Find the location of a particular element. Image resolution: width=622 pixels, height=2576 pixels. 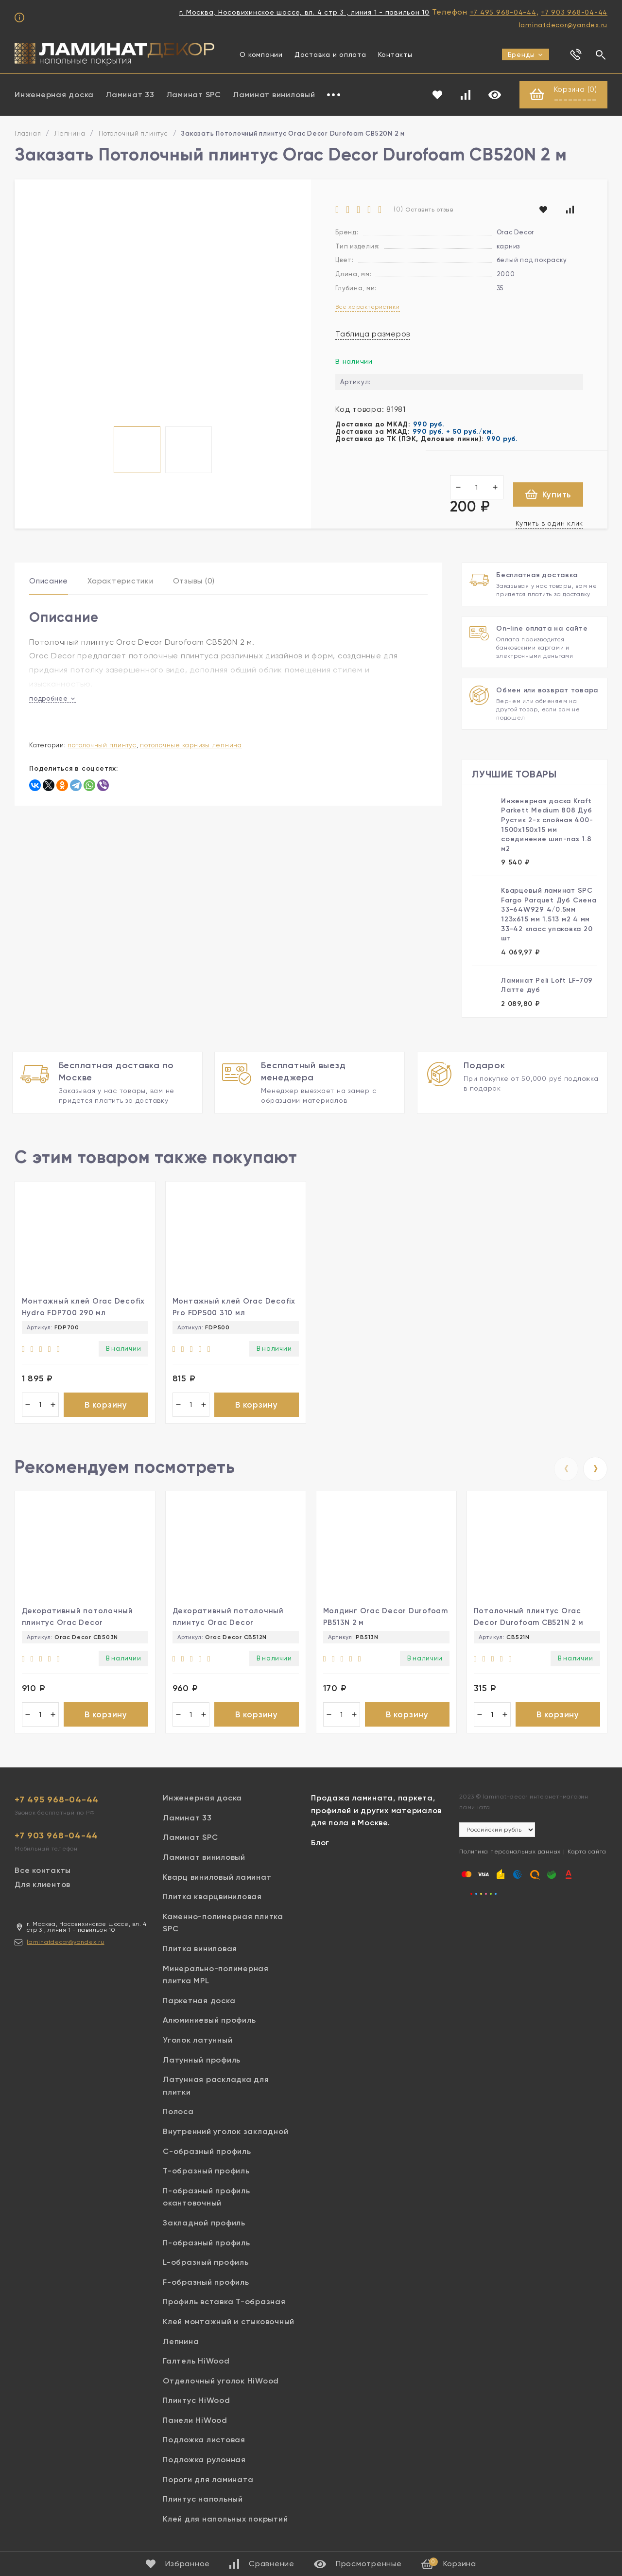

+7 495 968-04-44 is located at coordinates (503, 12).